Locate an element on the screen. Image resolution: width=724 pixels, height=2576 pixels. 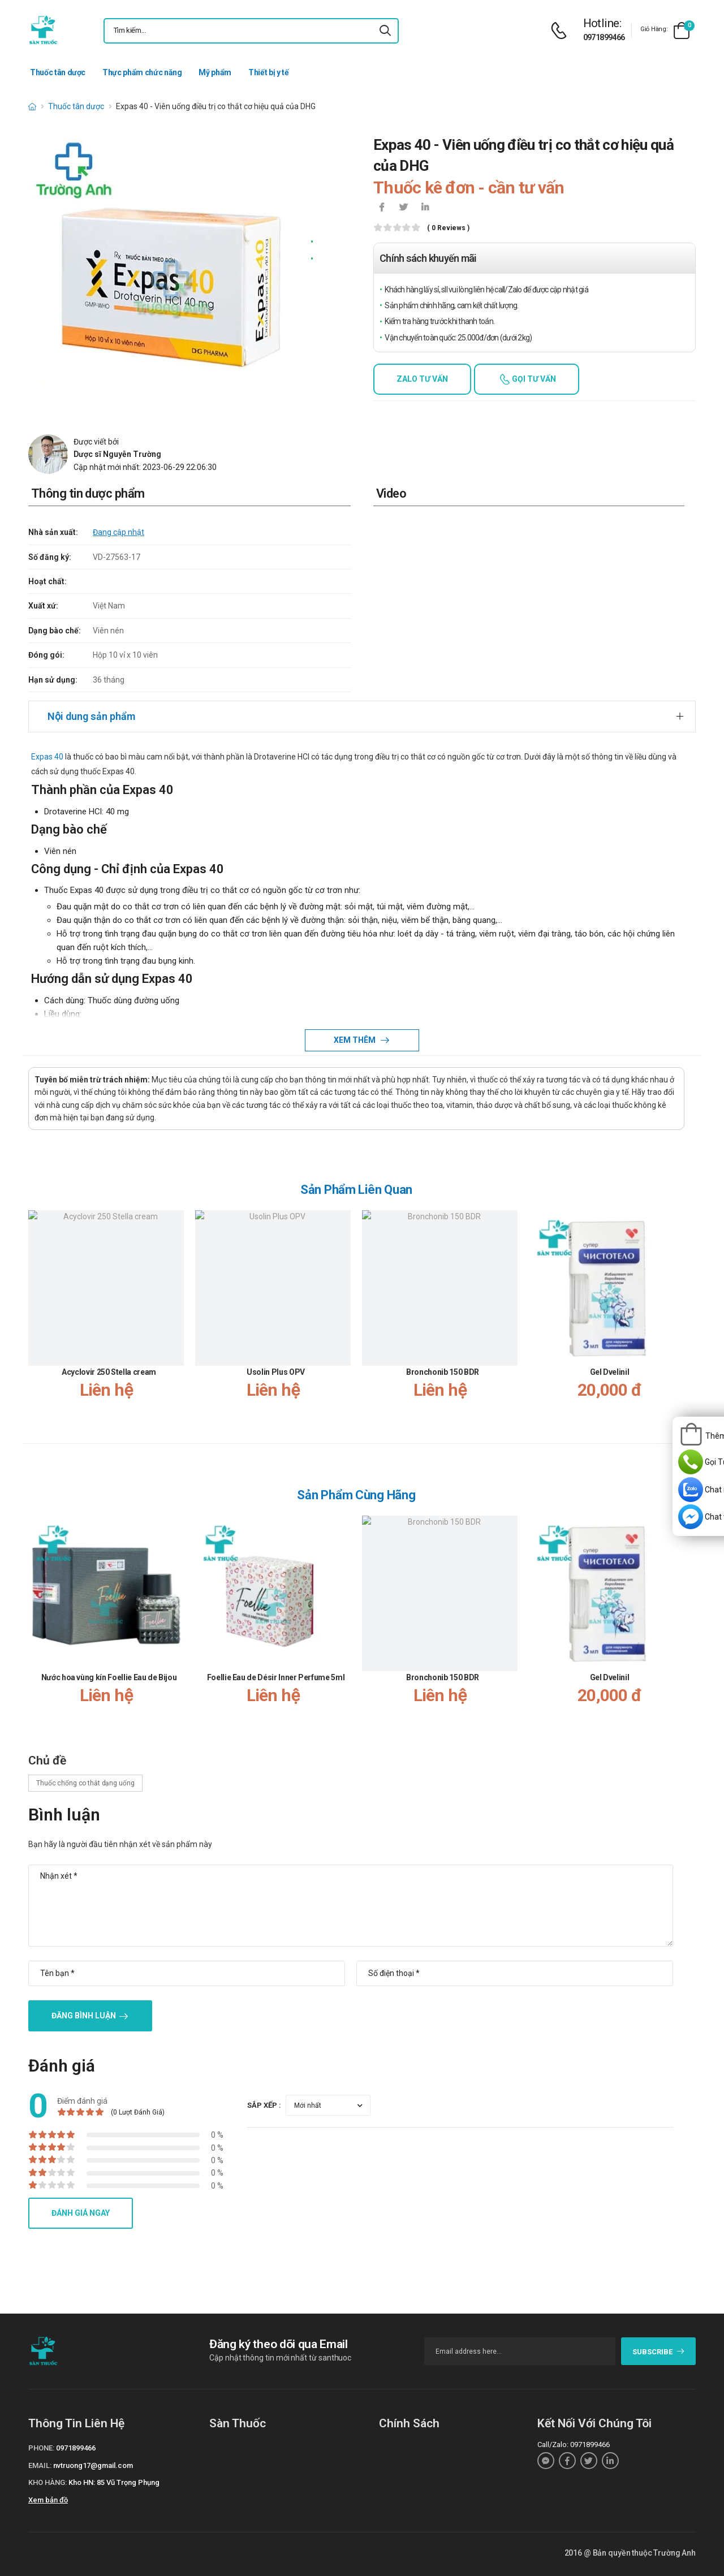
Zalo tư vấn is located at coordinates (422, 378).